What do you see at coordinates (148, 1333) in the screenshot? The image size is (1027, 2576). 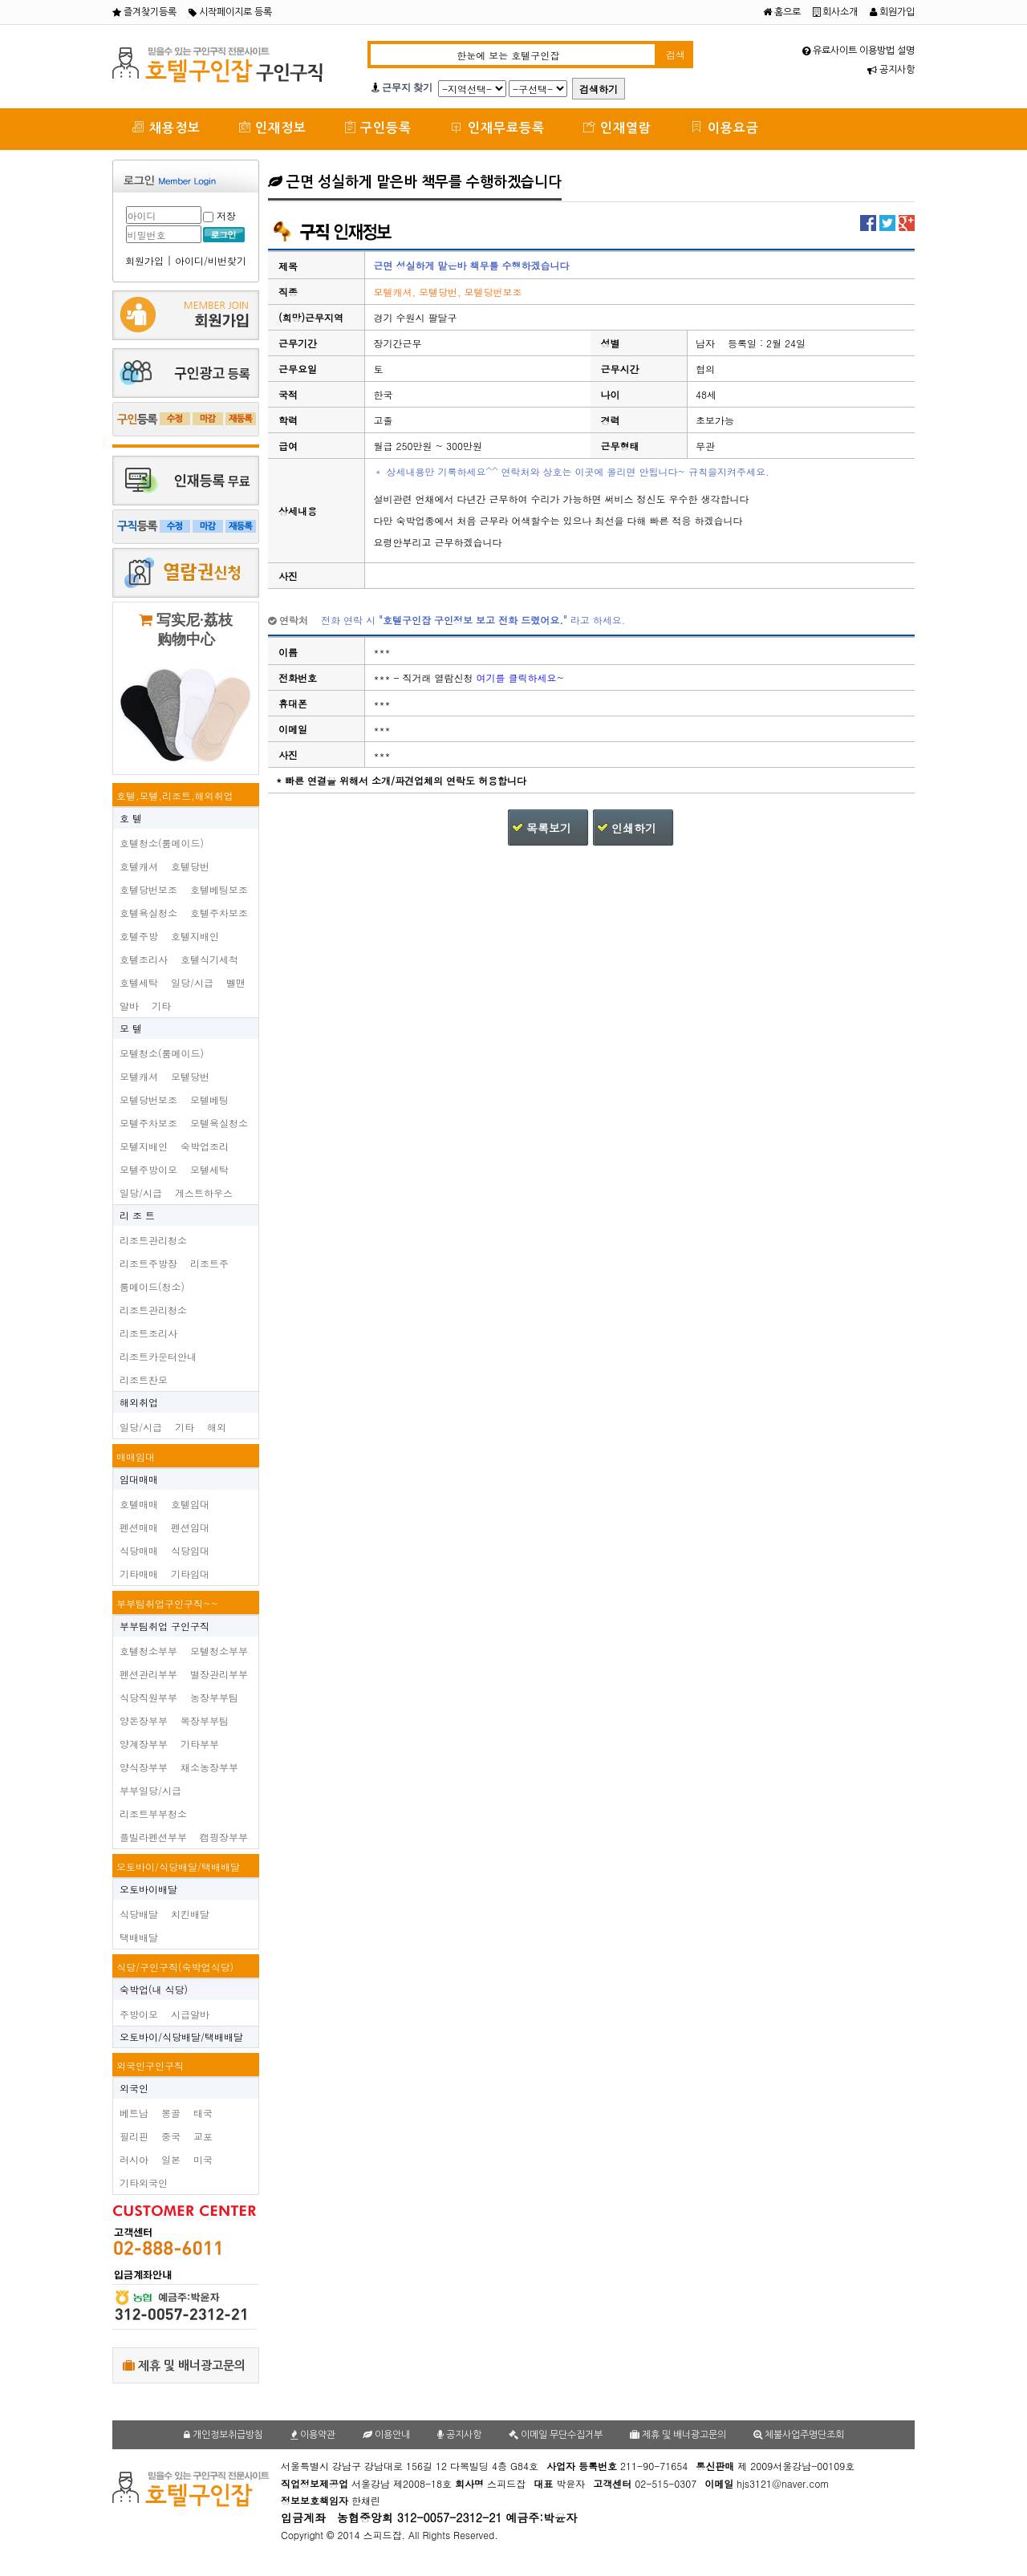 I see `리조트조리사` at bounding box center [148, 1333].